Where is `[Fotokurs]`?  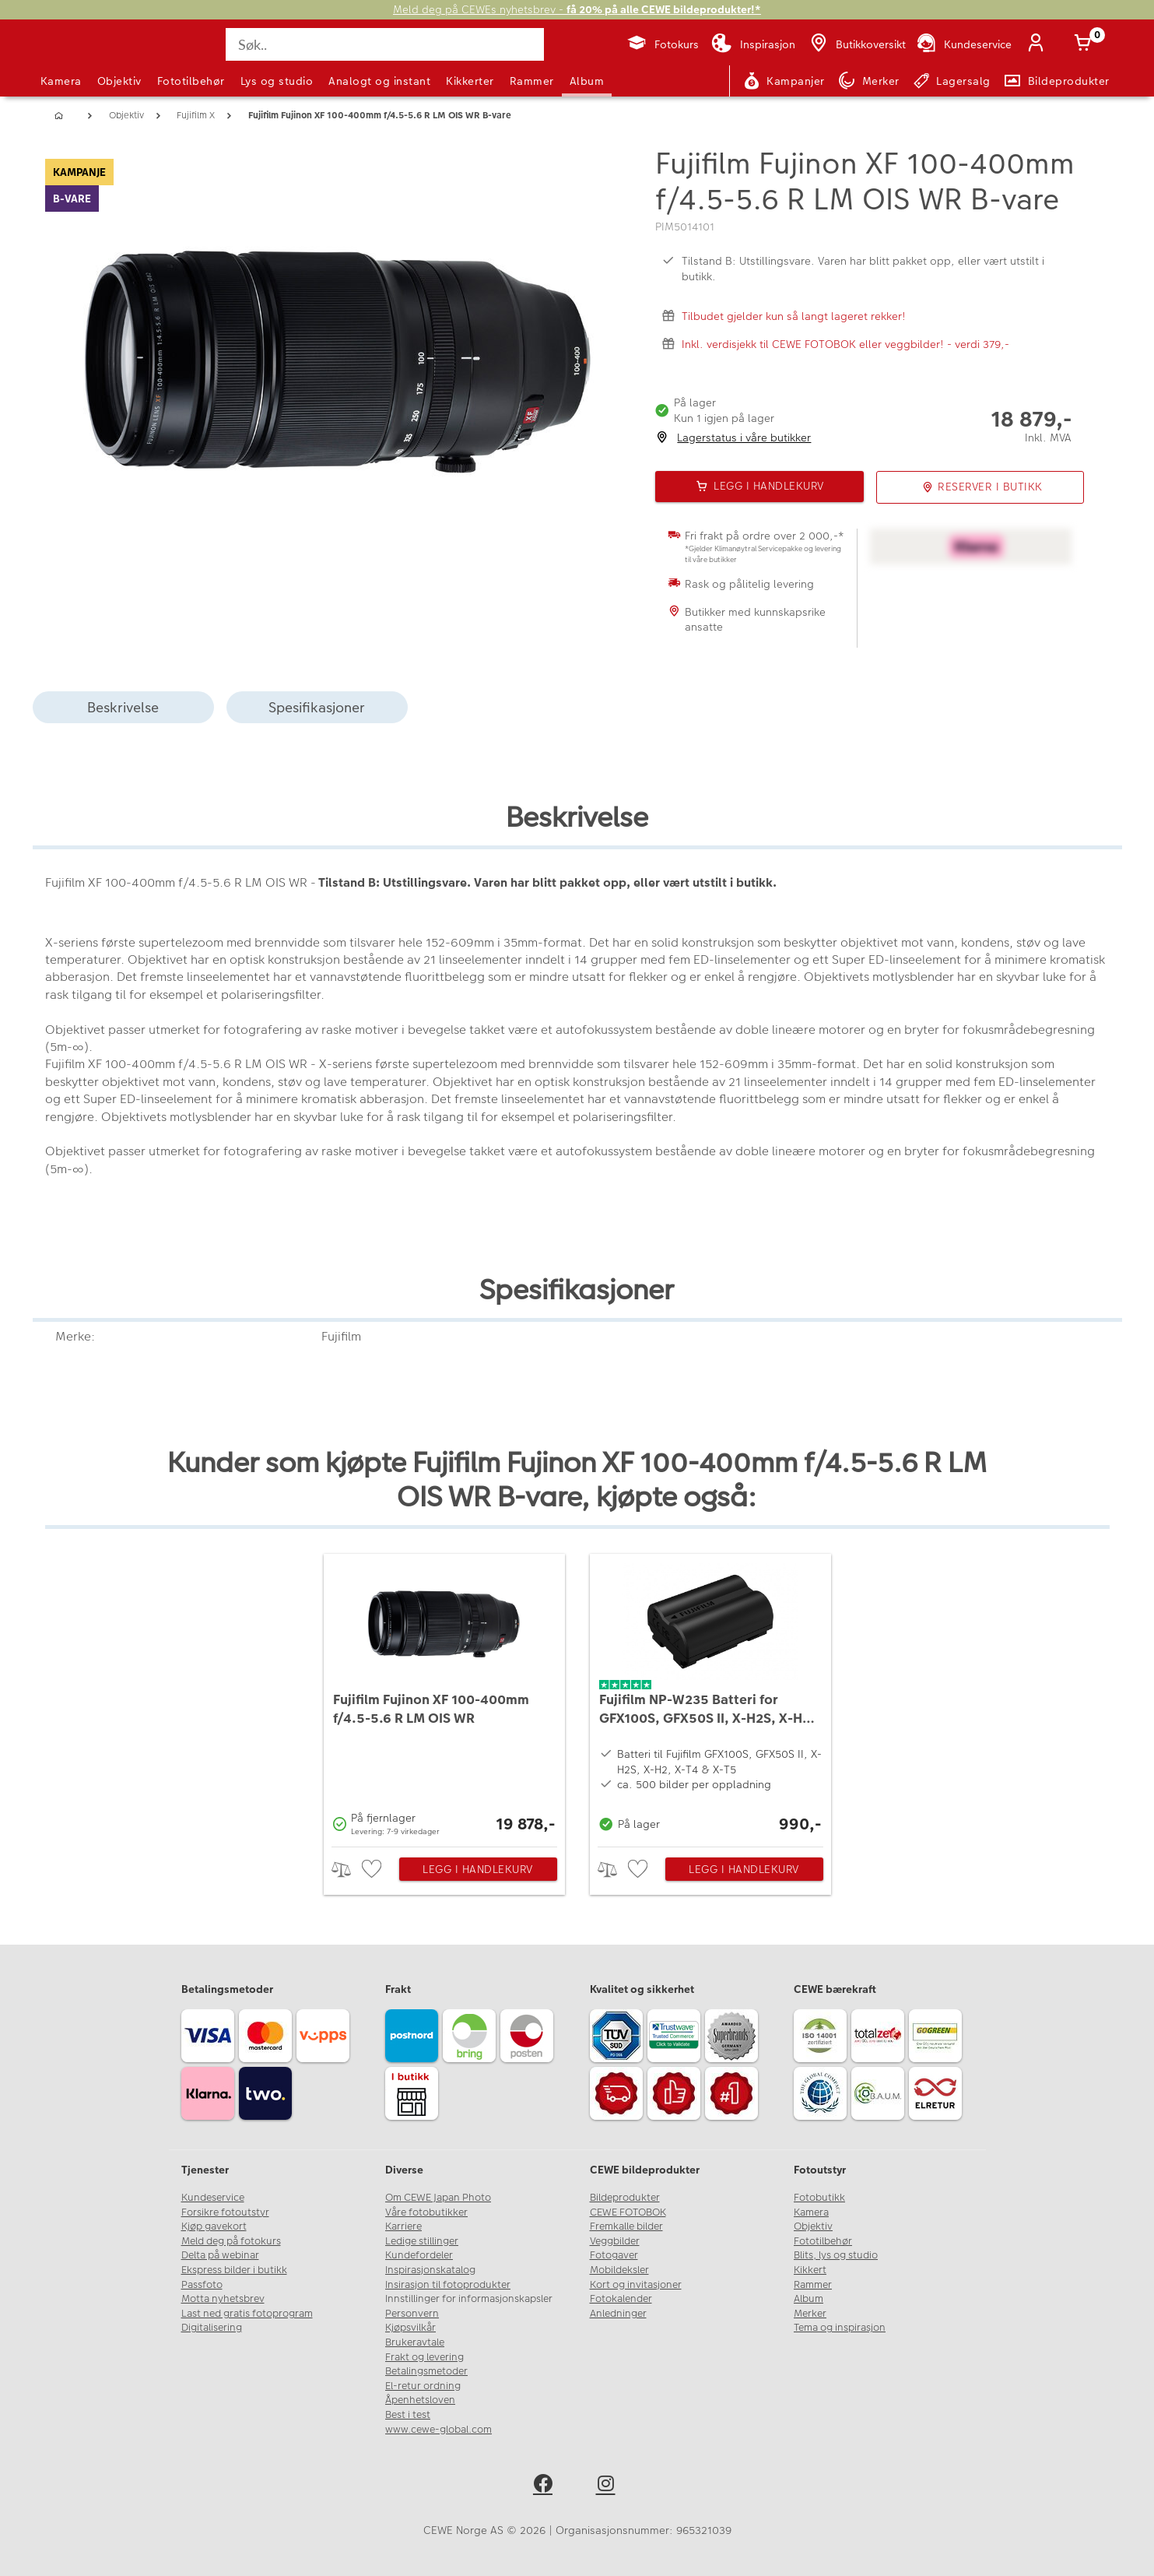
[Fotokurs] is located at coordinates (662, 44).